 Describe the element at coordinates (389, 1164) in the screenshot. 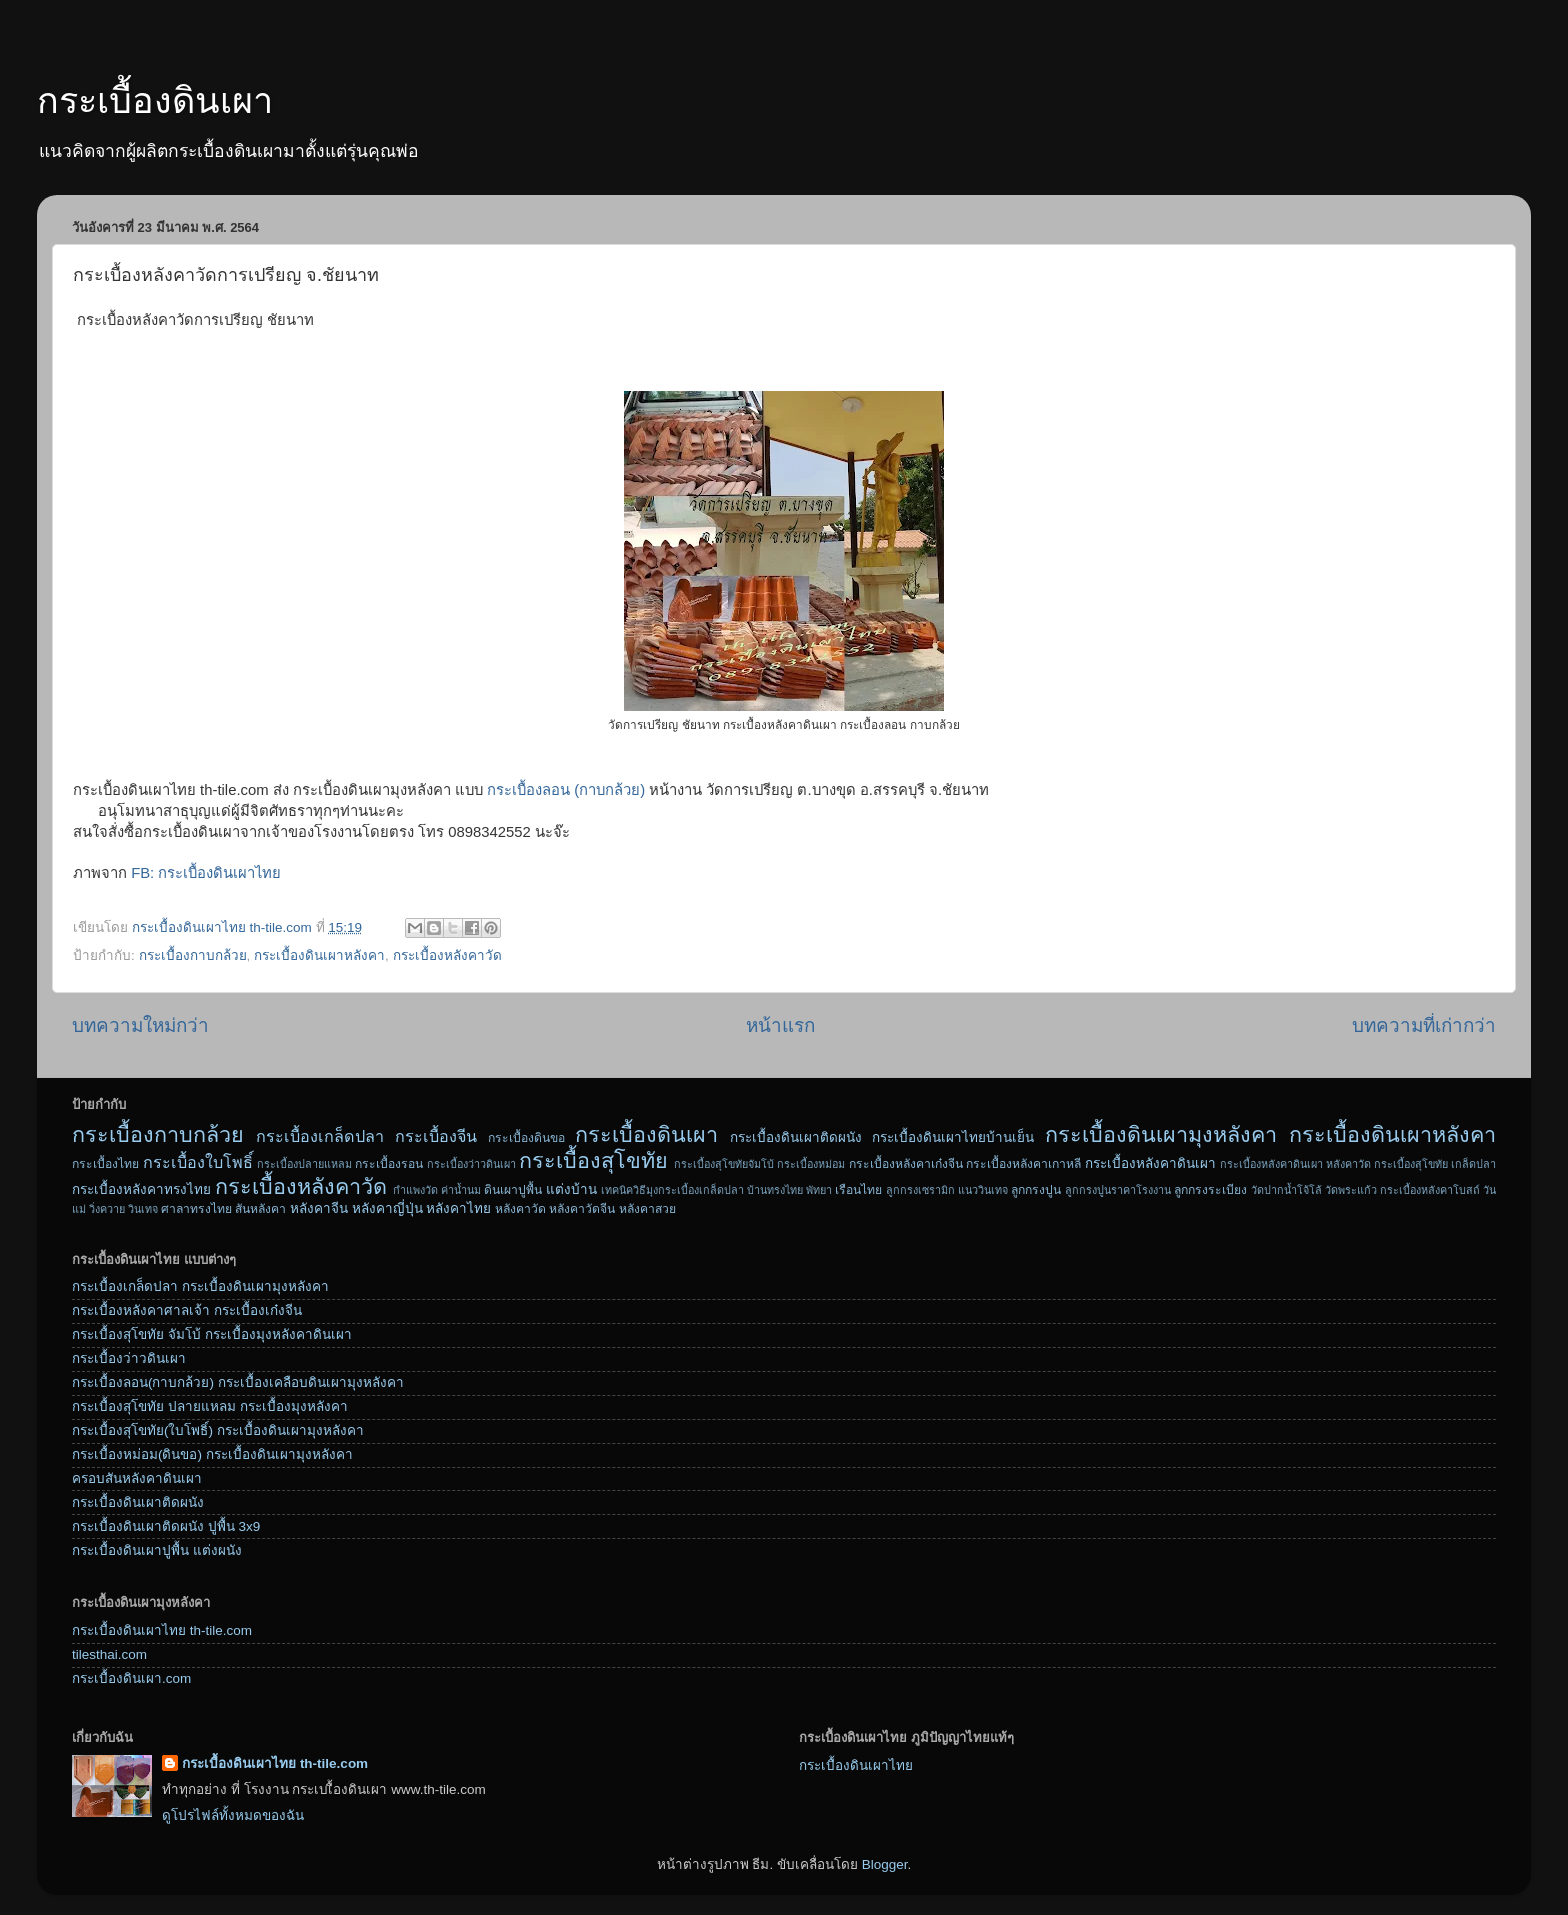

I see `กระเบื้องรอน` at that location.